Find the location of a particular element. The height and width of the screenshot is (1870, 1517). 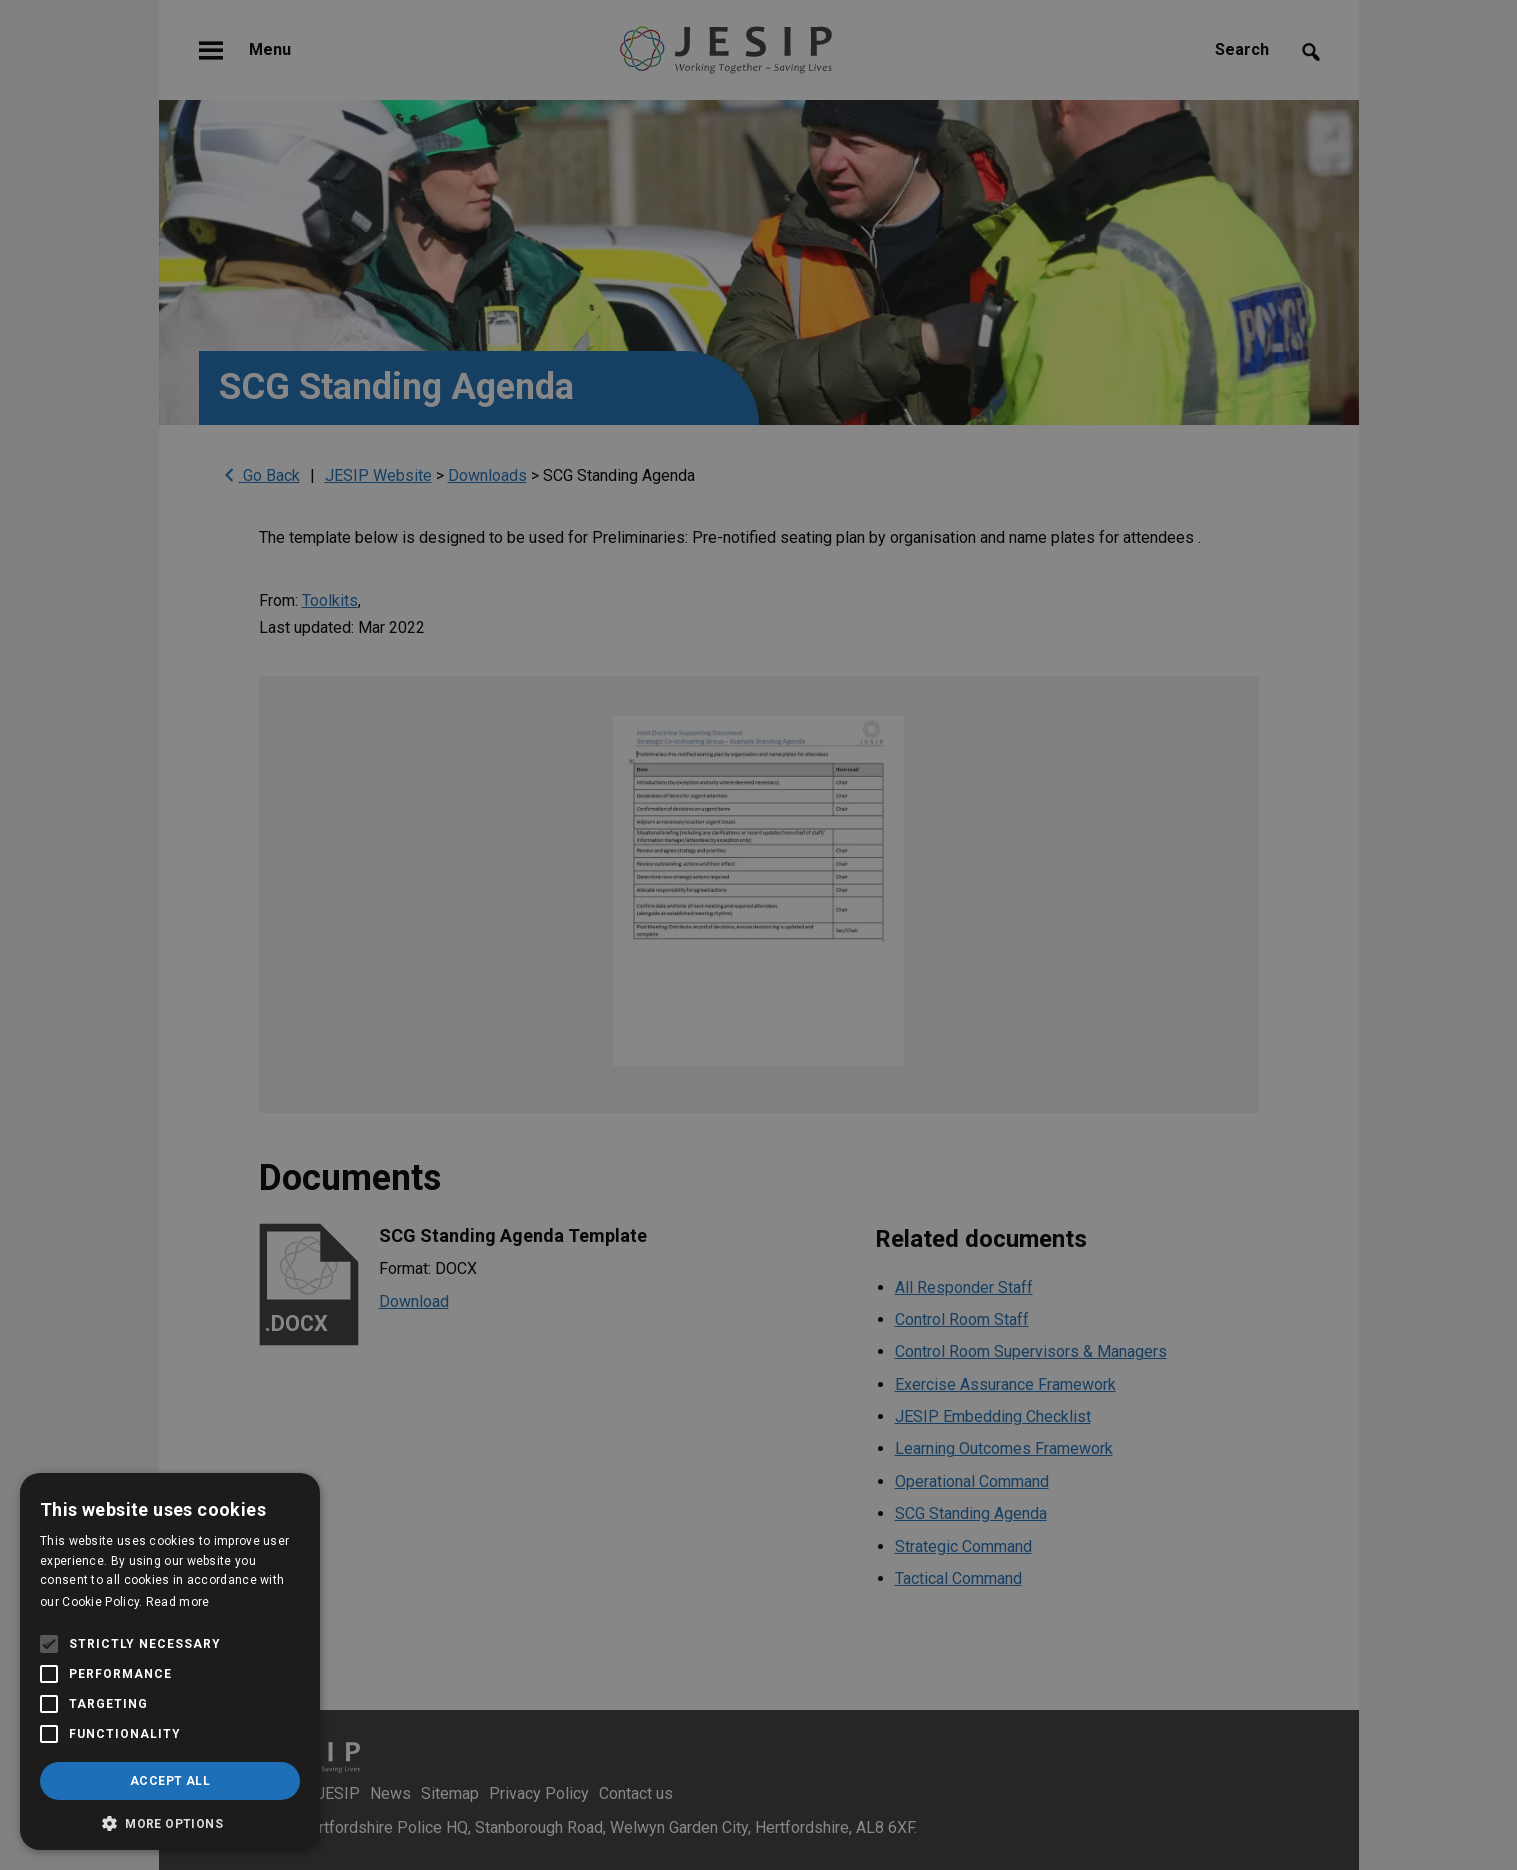

[alert] is located at coordinates (758, 935).